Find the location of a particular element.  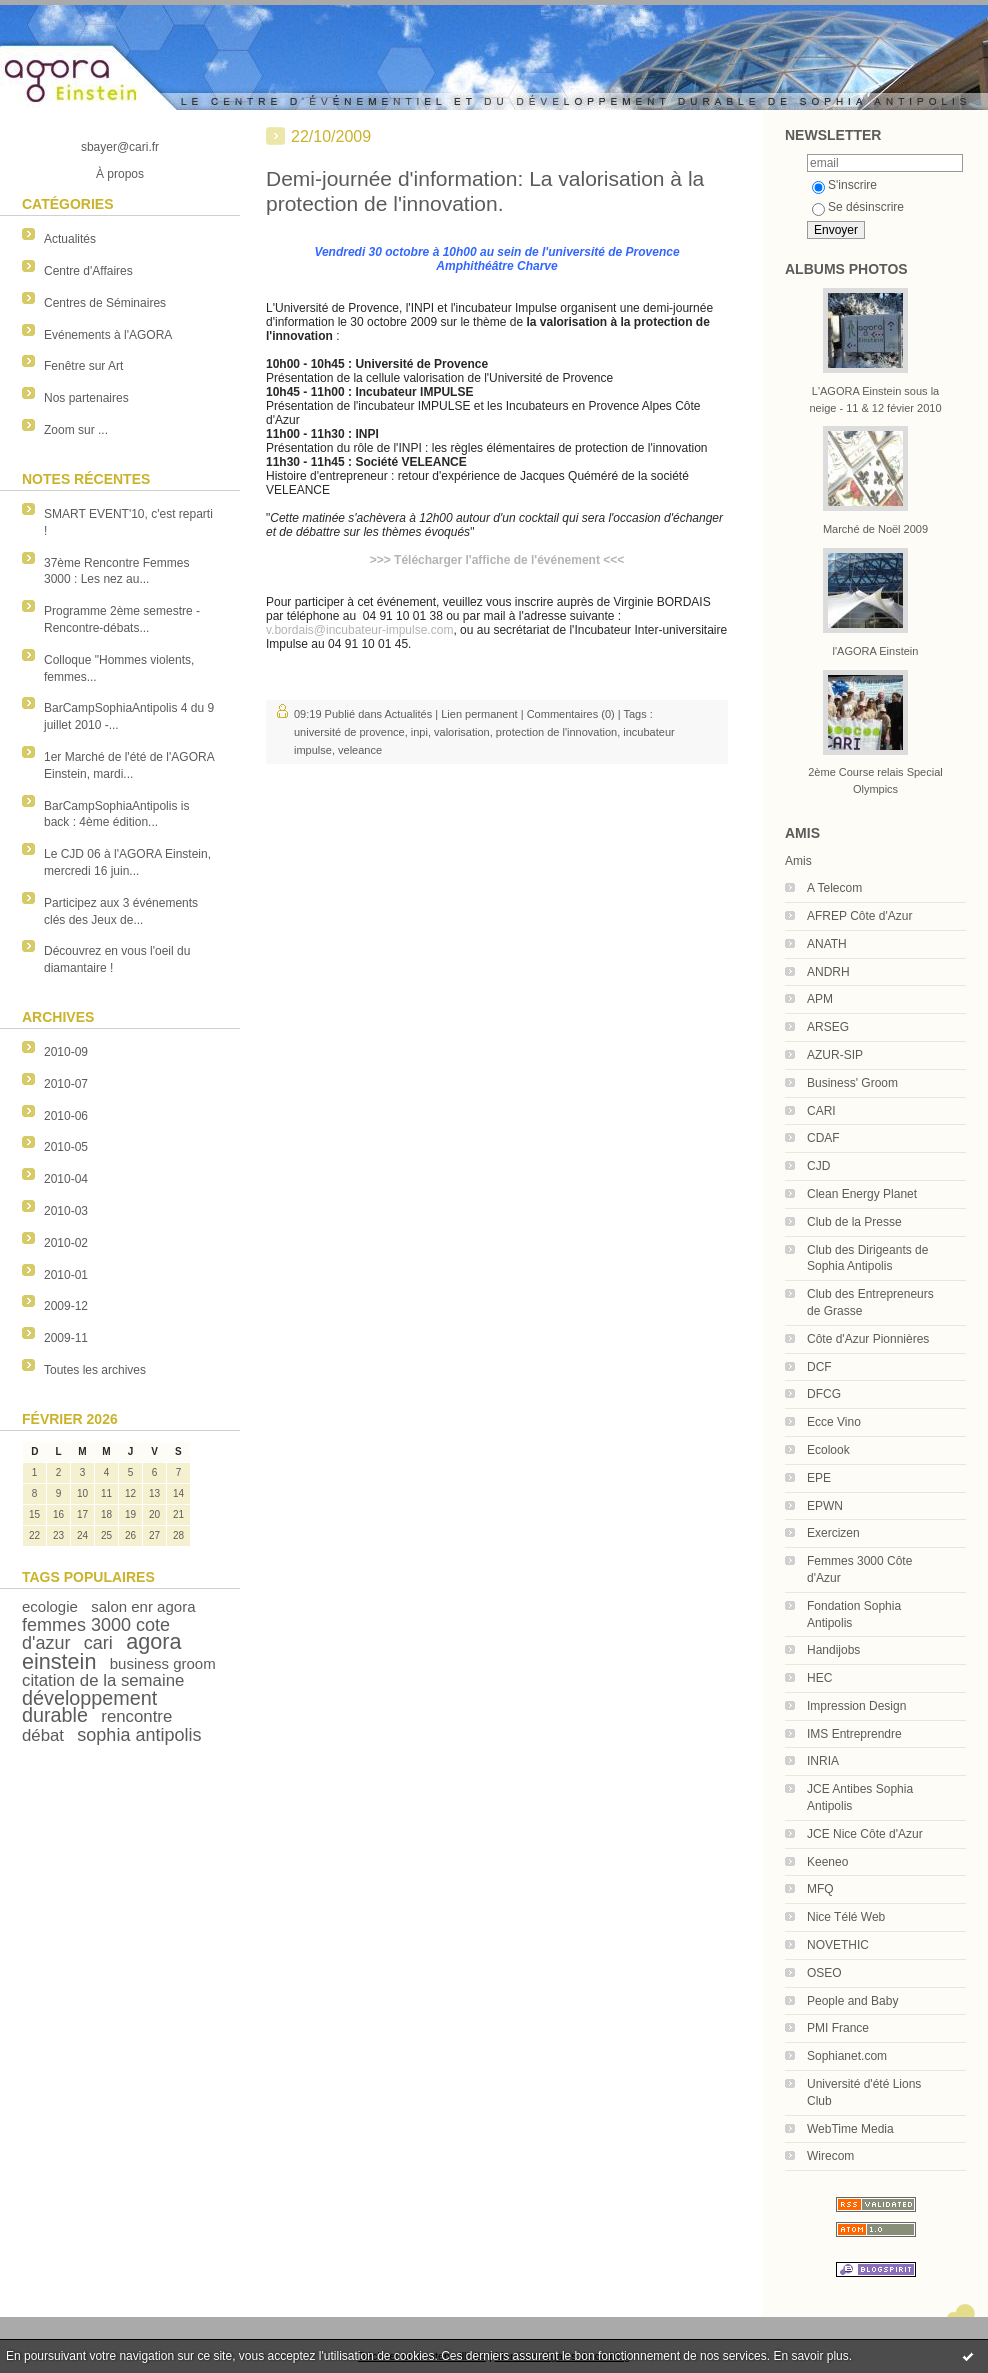

Commentaires (0) is located at coordinates (571, 714).